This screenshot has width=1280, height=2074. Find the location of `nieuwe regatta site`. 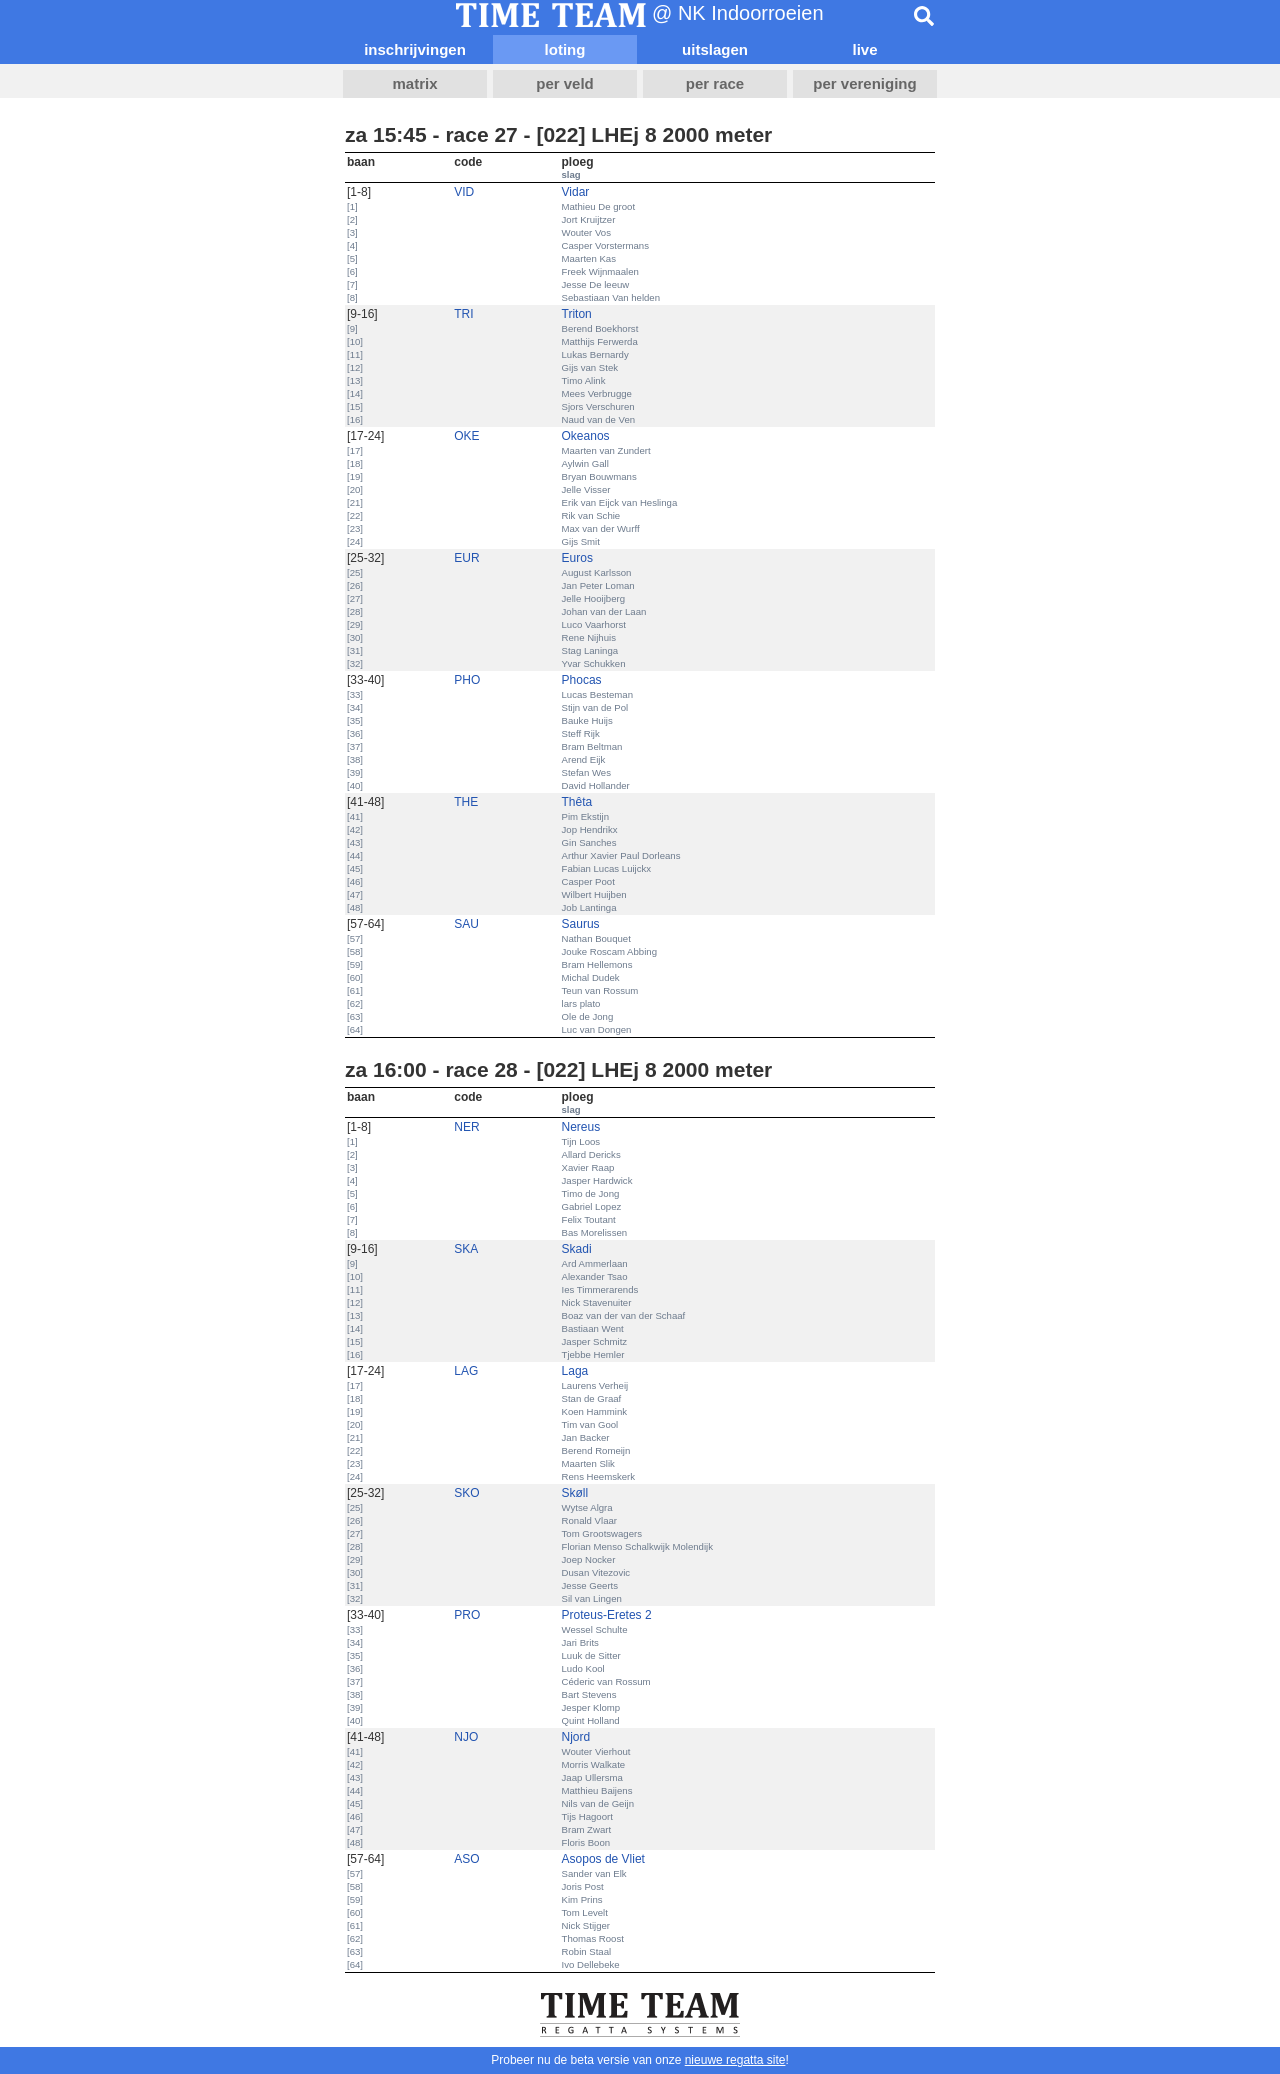

nieuwe regatta site is located at coordinates (735, 2060).